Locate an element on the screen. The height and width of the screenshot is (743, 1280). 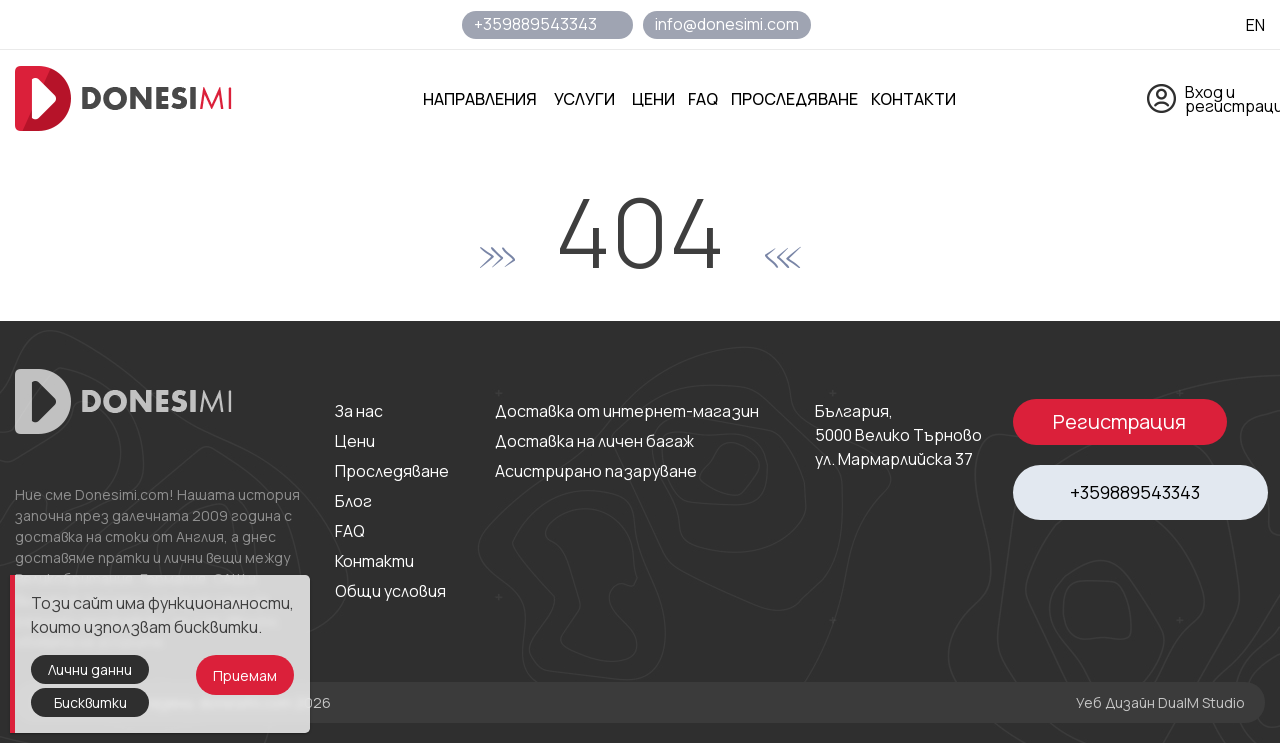
Уеб Дизайн DualM Studio is located at coordinates (1160, 702).